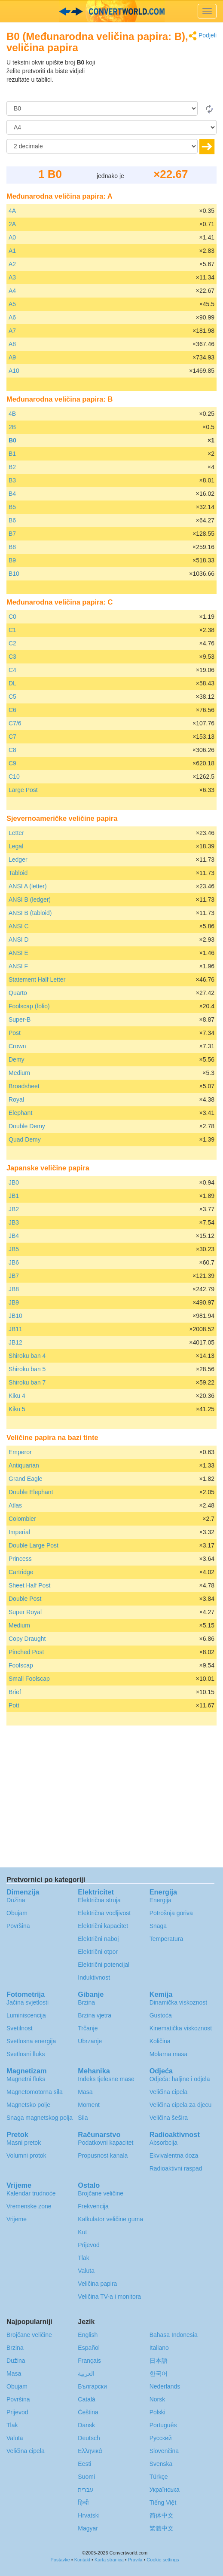 This screenshot has height=2576, width=223. I want to click on Polski, so click(157, 2412).